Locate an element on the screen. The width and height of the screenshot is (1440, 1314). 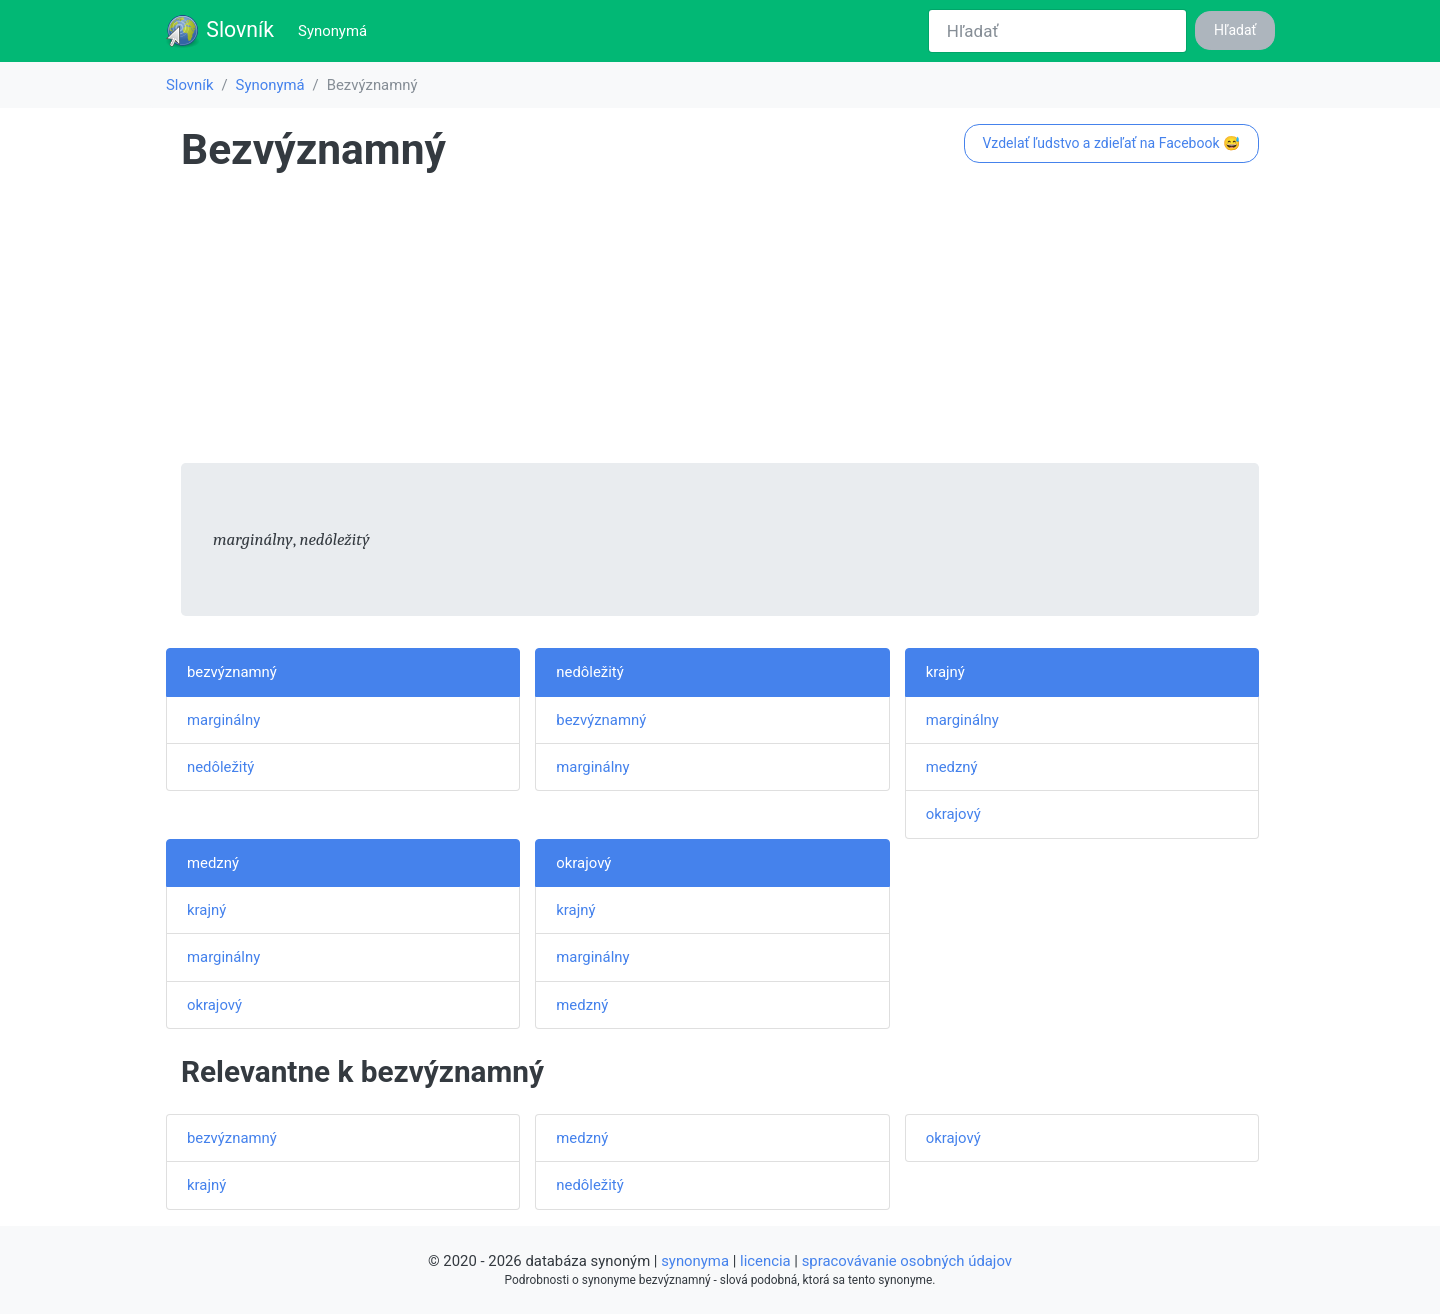
Vzdelať ľudstvo a zdieľať na Facebook 😅 is located at coordinates (1111, 143).